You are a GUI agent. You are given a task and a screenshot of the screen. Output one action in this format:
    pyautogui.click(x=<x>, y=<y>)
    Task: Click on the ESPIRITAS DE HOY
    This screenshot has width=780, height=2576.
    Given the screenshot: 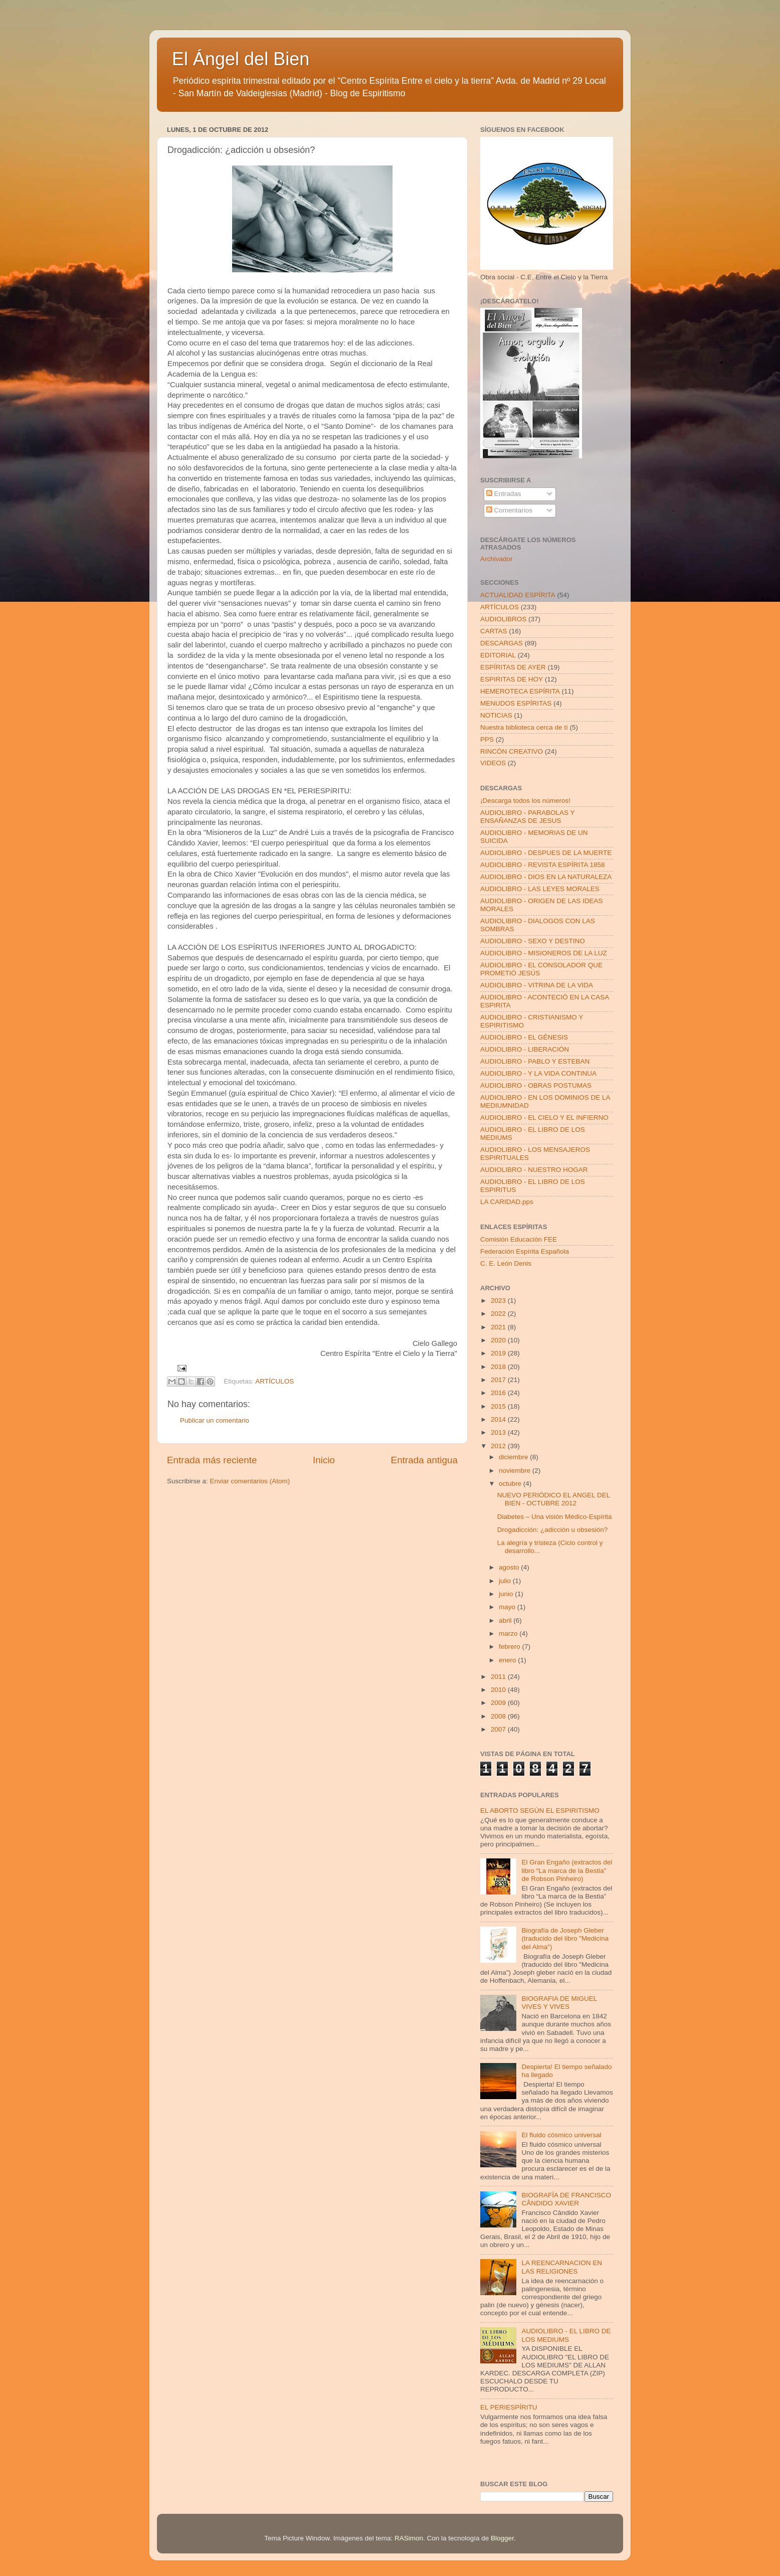 What is the action you would take?
    pyautogui.click(x=511, y=679)
    